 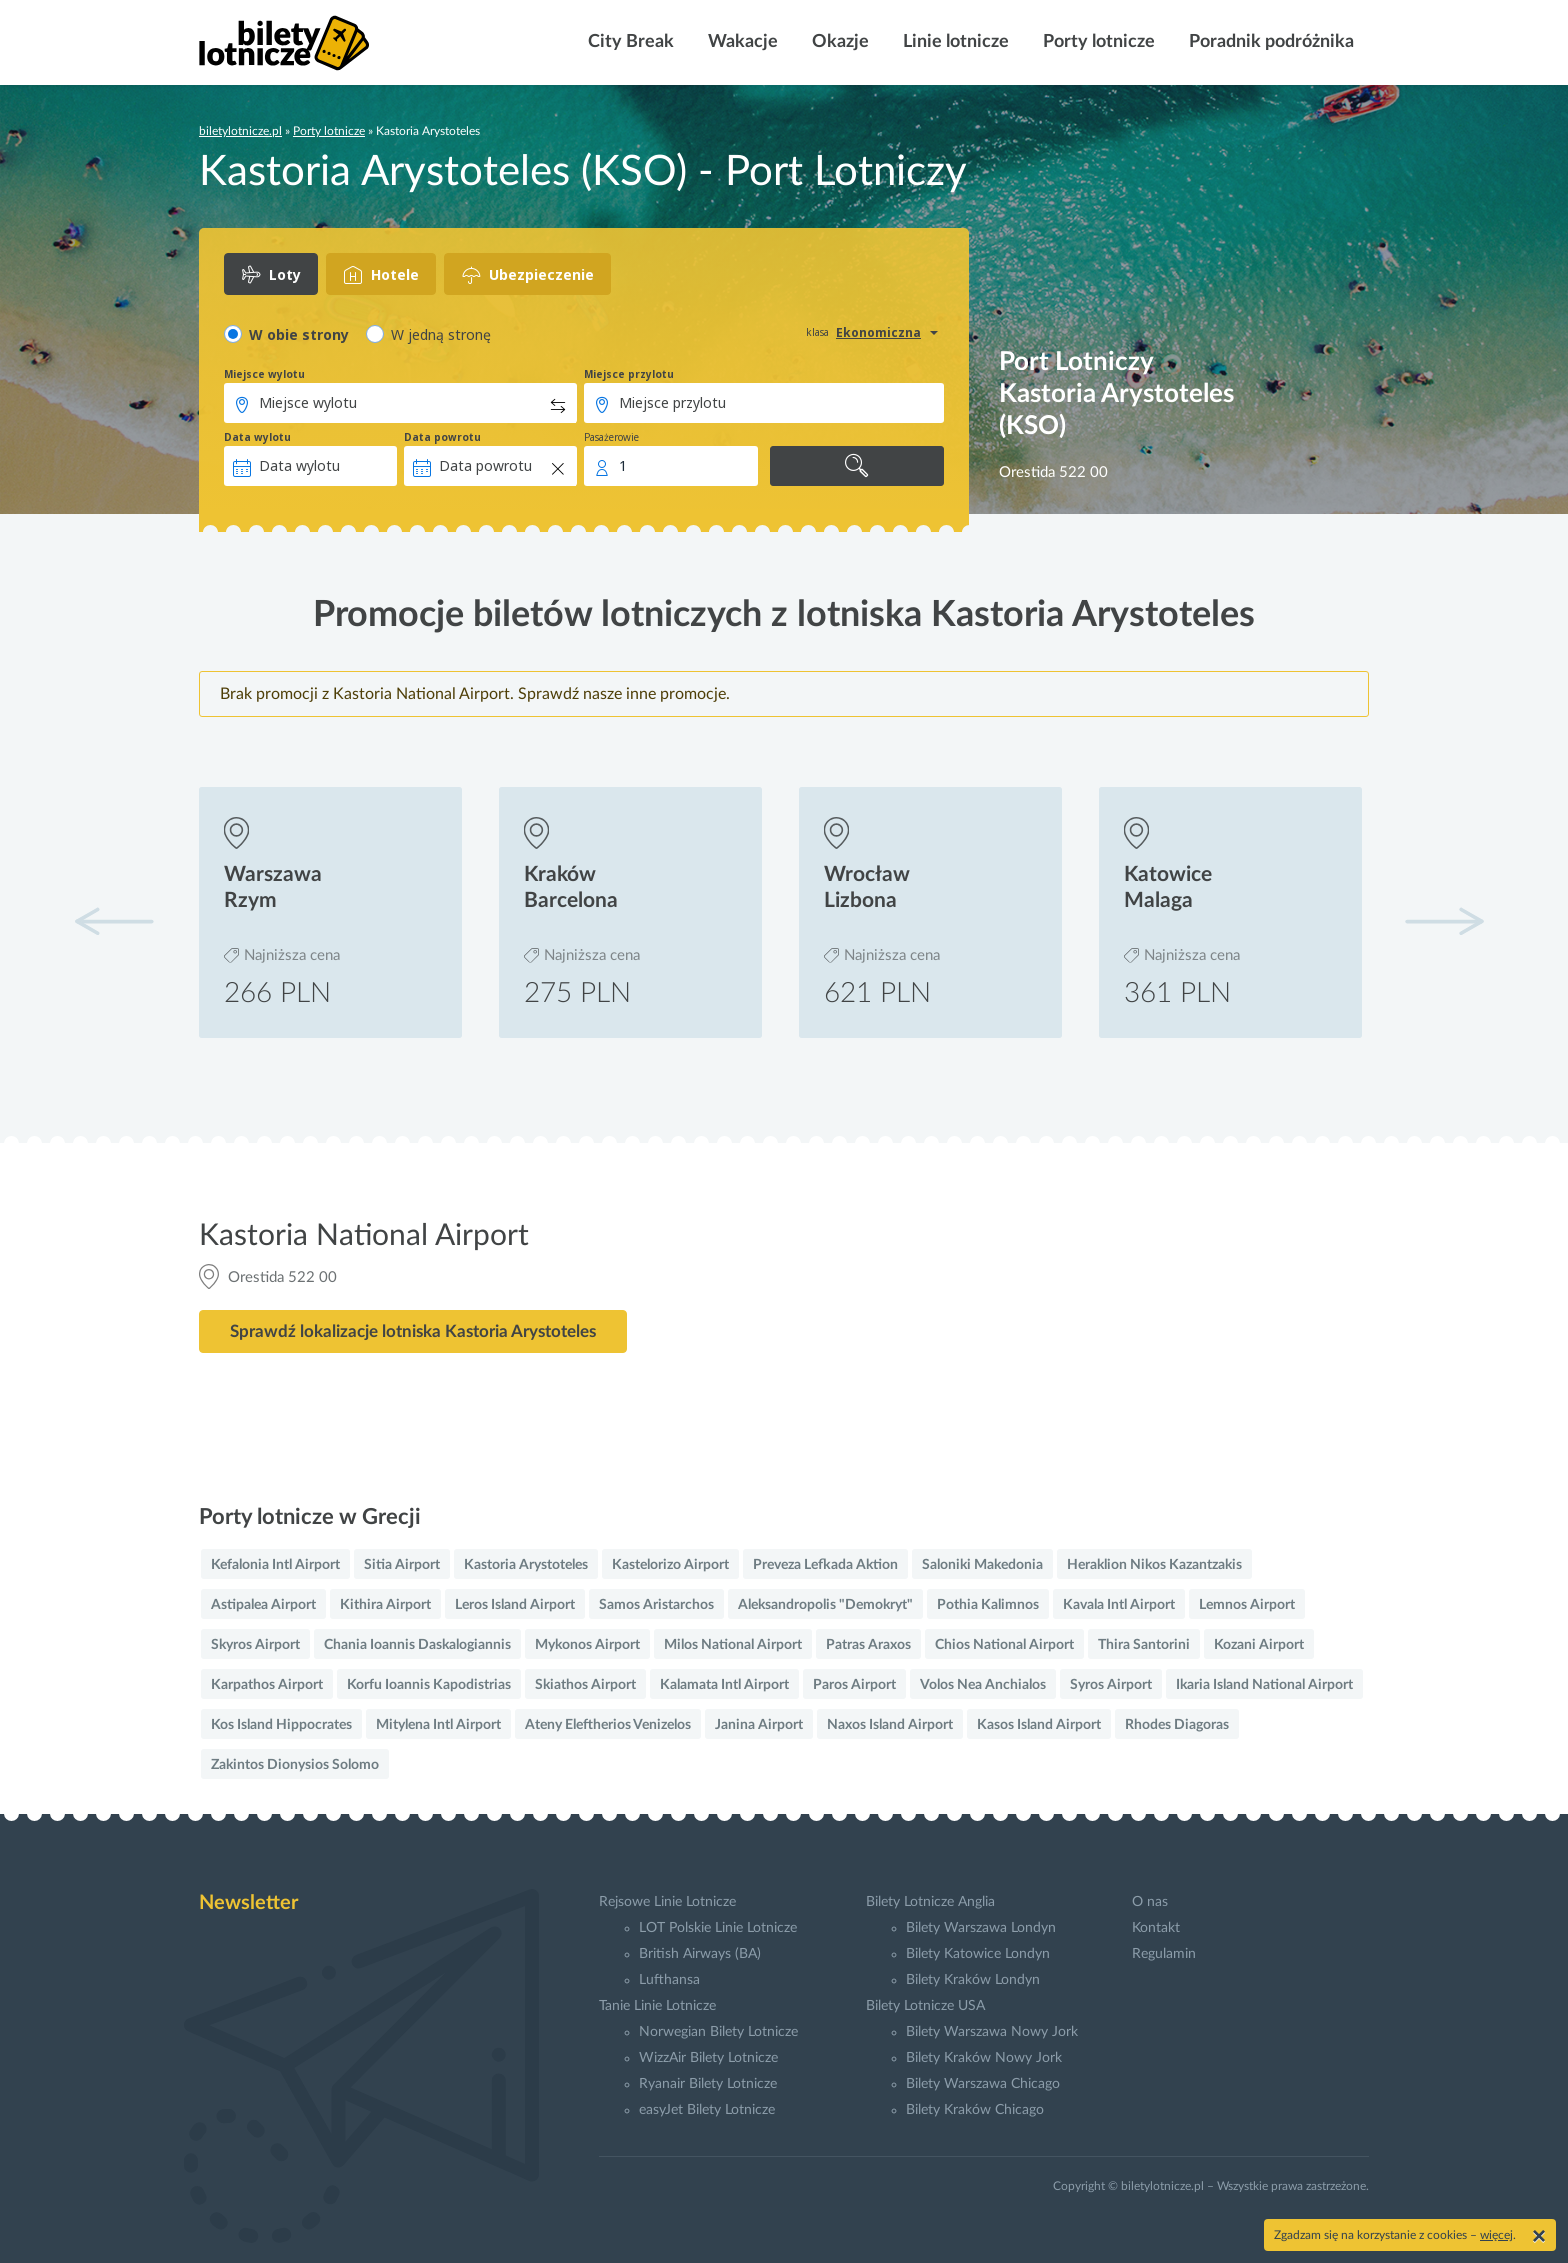 I want to click on Heraklion Nikos Kazantzakis, so click(x=1154, y=1565).